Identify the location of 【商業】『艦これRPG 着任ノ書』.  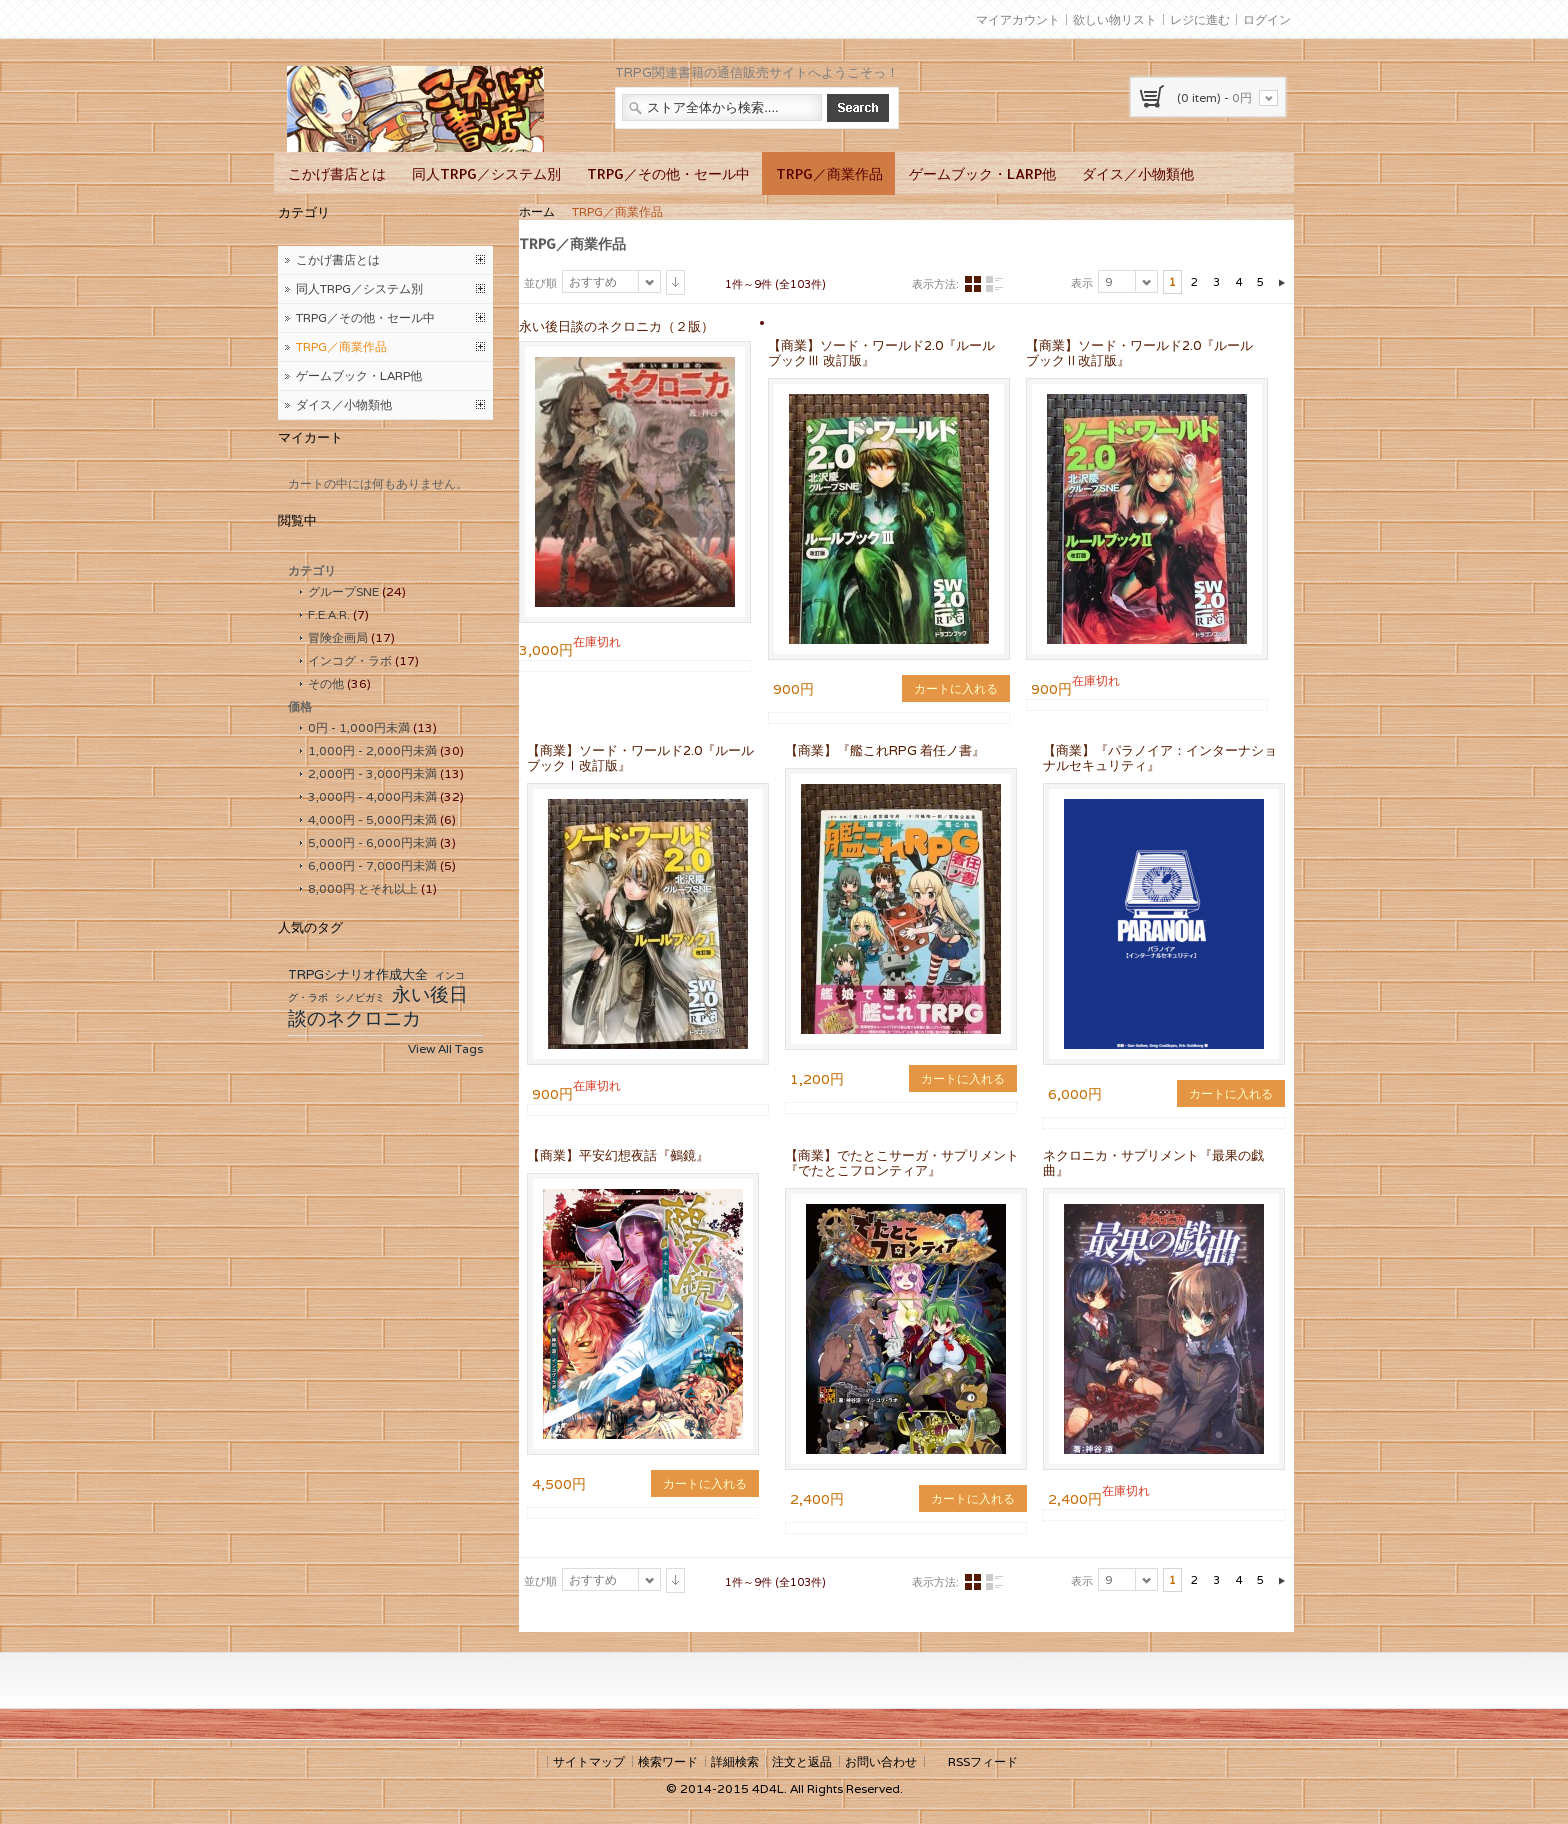
(885, 750).